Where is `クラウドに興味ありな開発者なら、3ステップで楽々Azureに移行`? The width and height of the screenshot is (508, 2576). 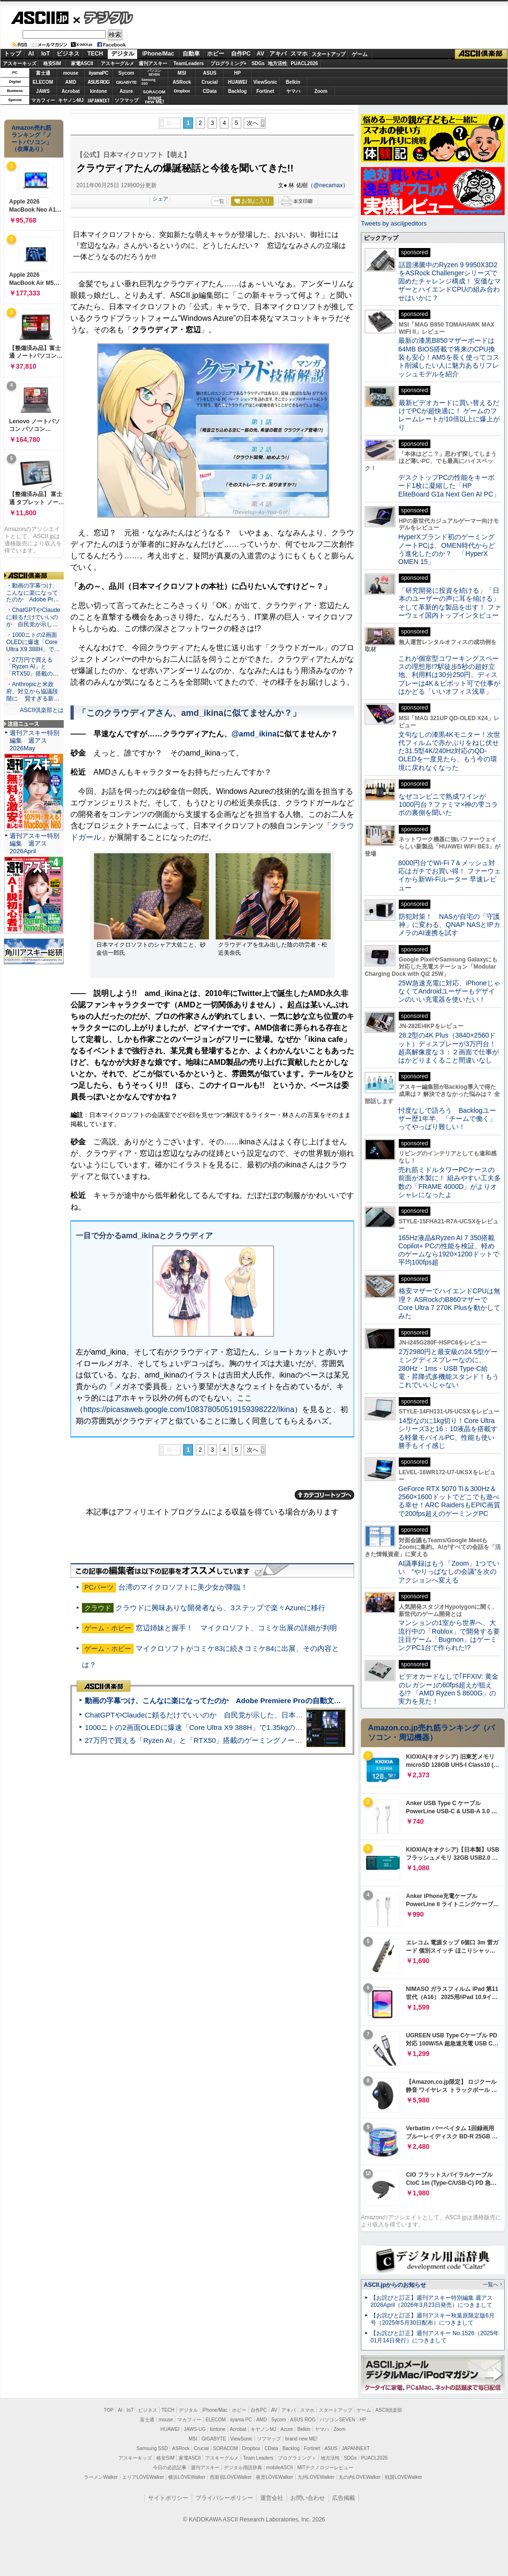
クラウドに興味ありな開発者なら、3ステップで楽々Azureに移行 is located at coordinates (220, 1608).